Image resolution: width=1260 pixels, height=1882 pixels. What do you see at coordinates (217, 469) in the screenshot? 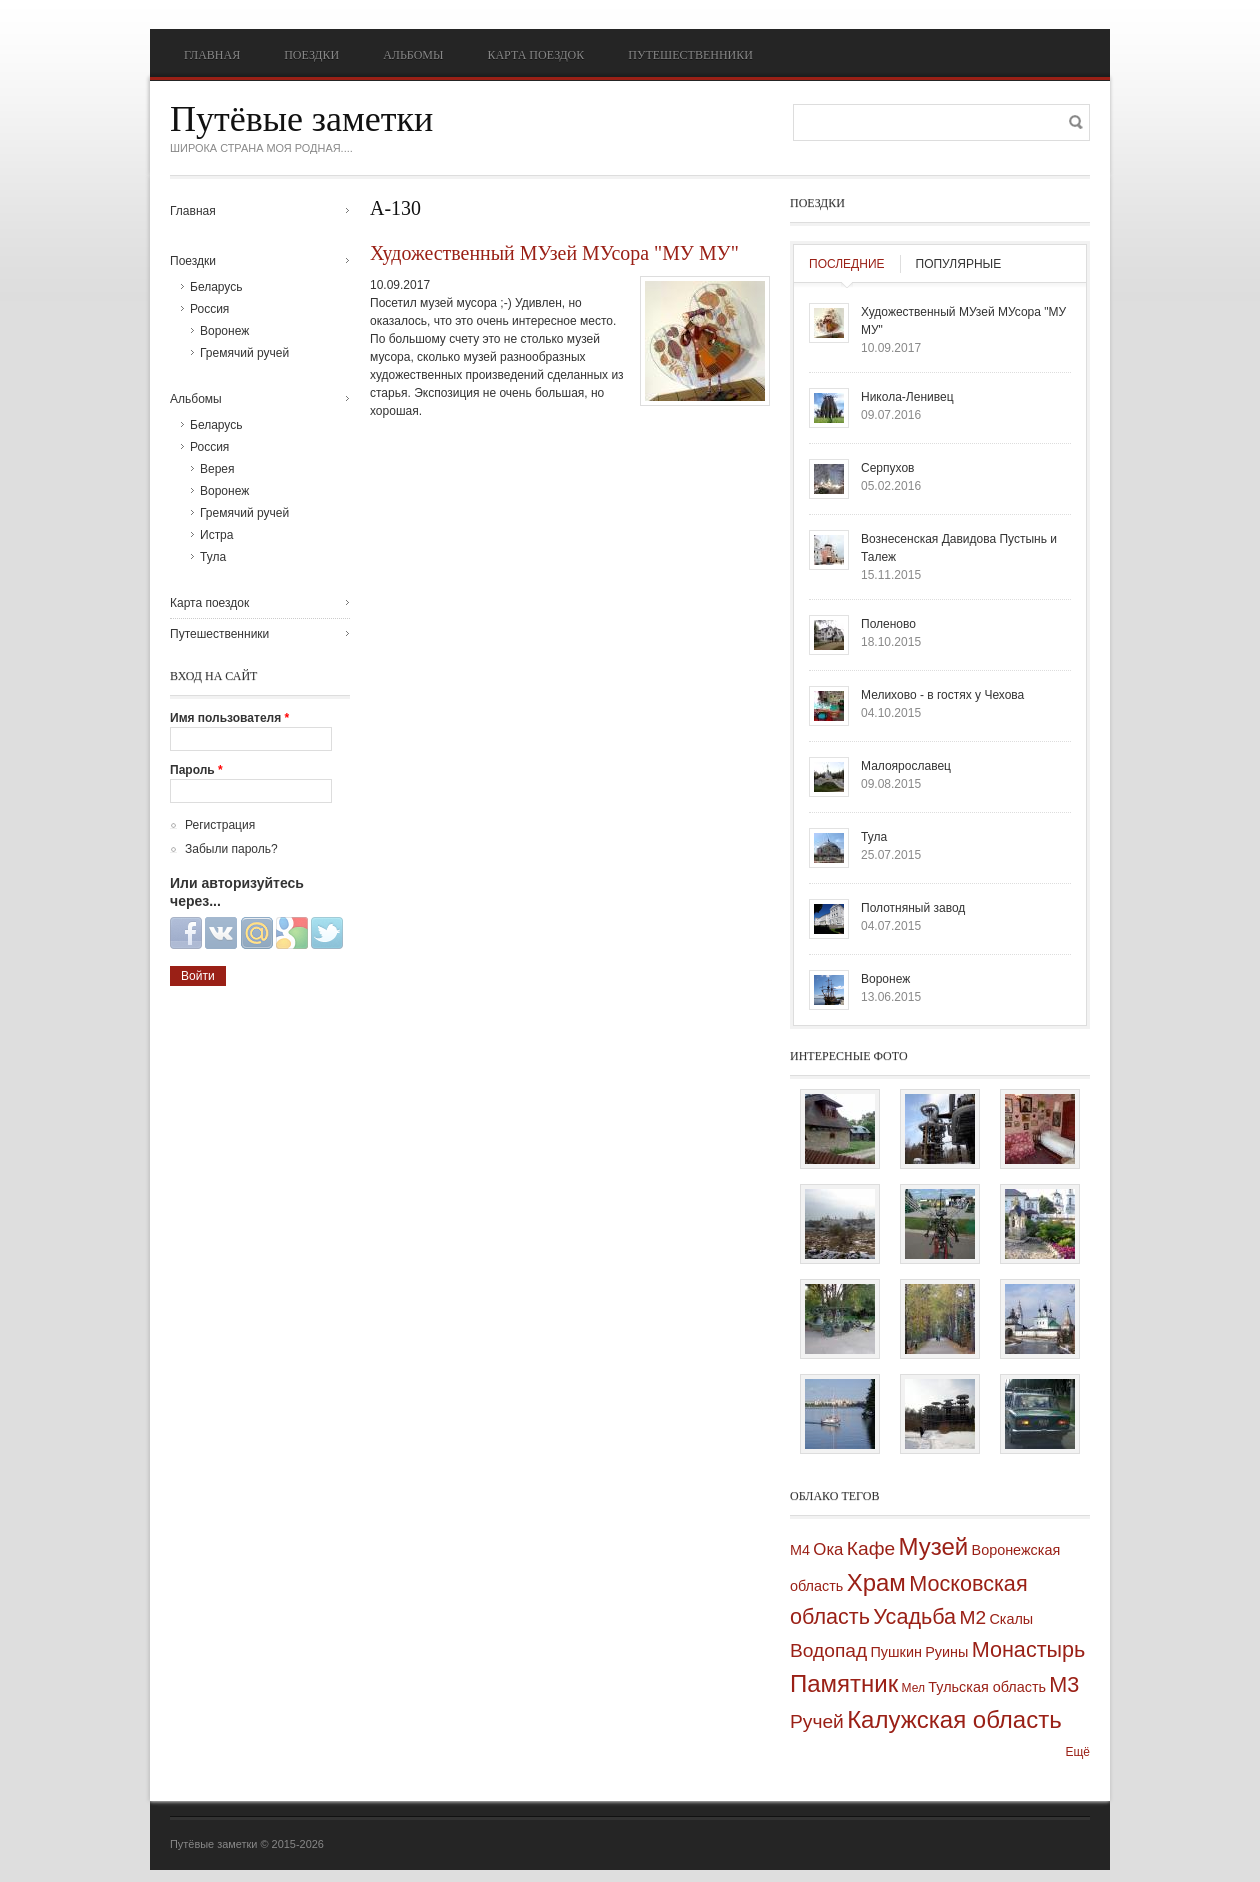
I see `Верея` at bounding box center [217, 469].